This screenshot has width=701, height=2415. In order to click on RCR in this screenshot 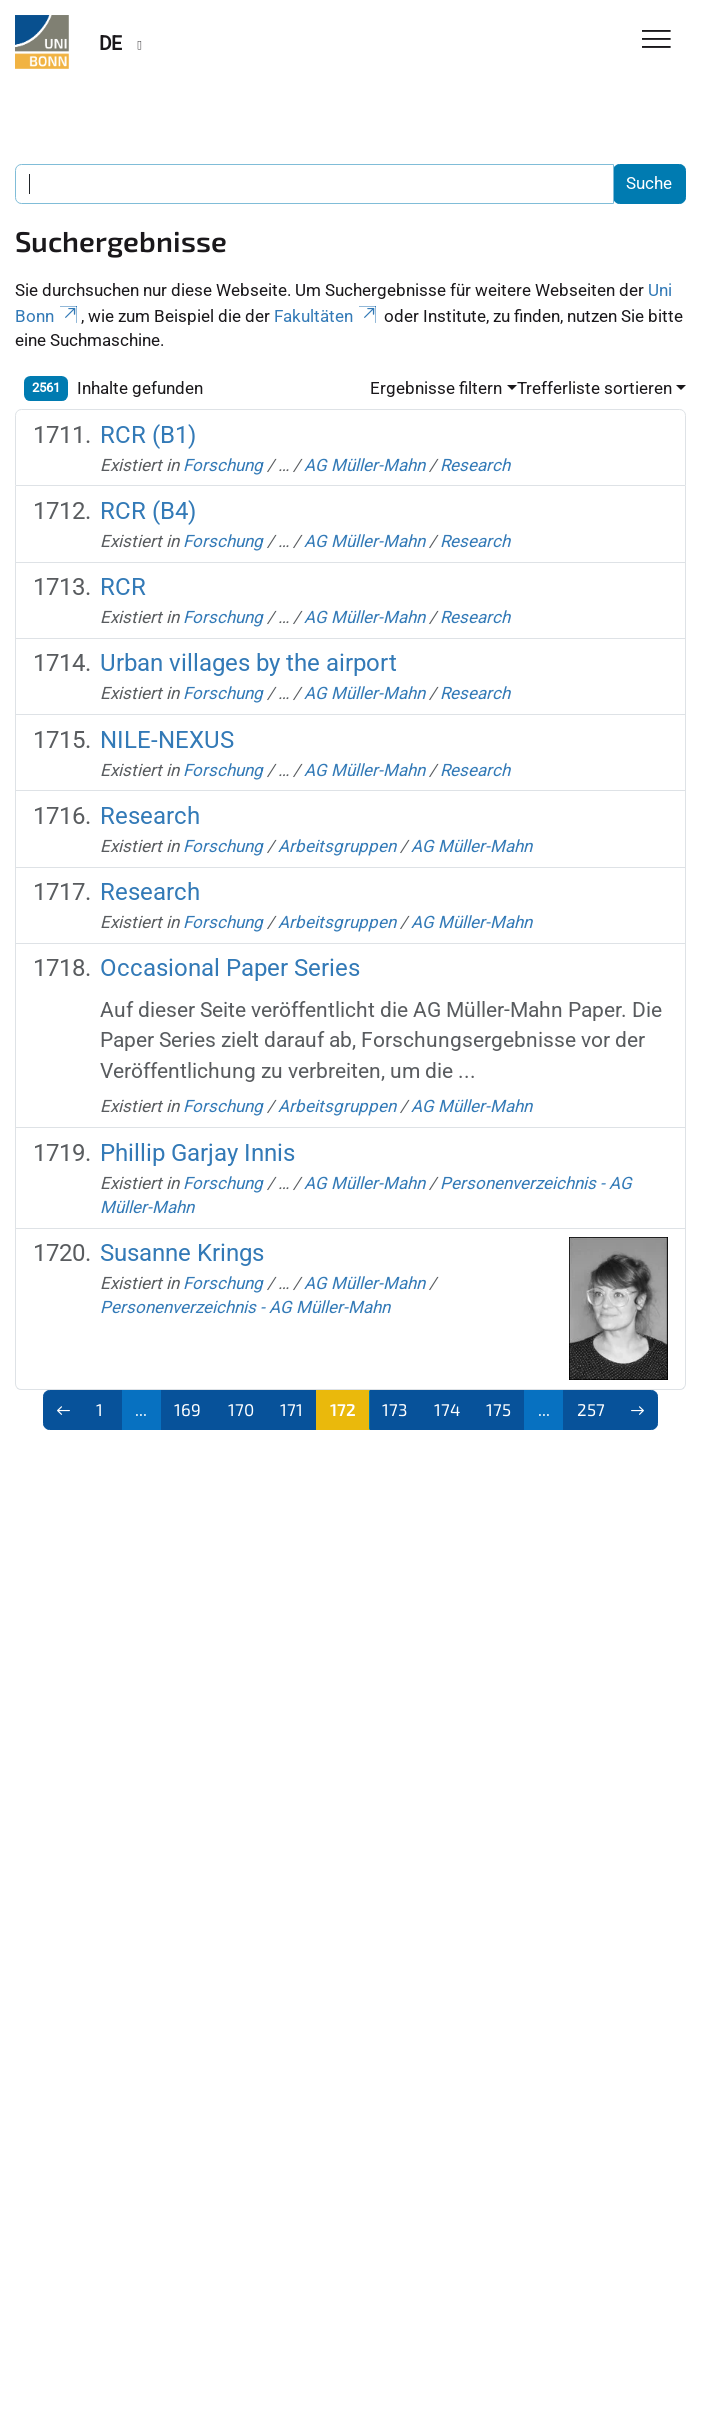, I will do `click(123, 587)`.